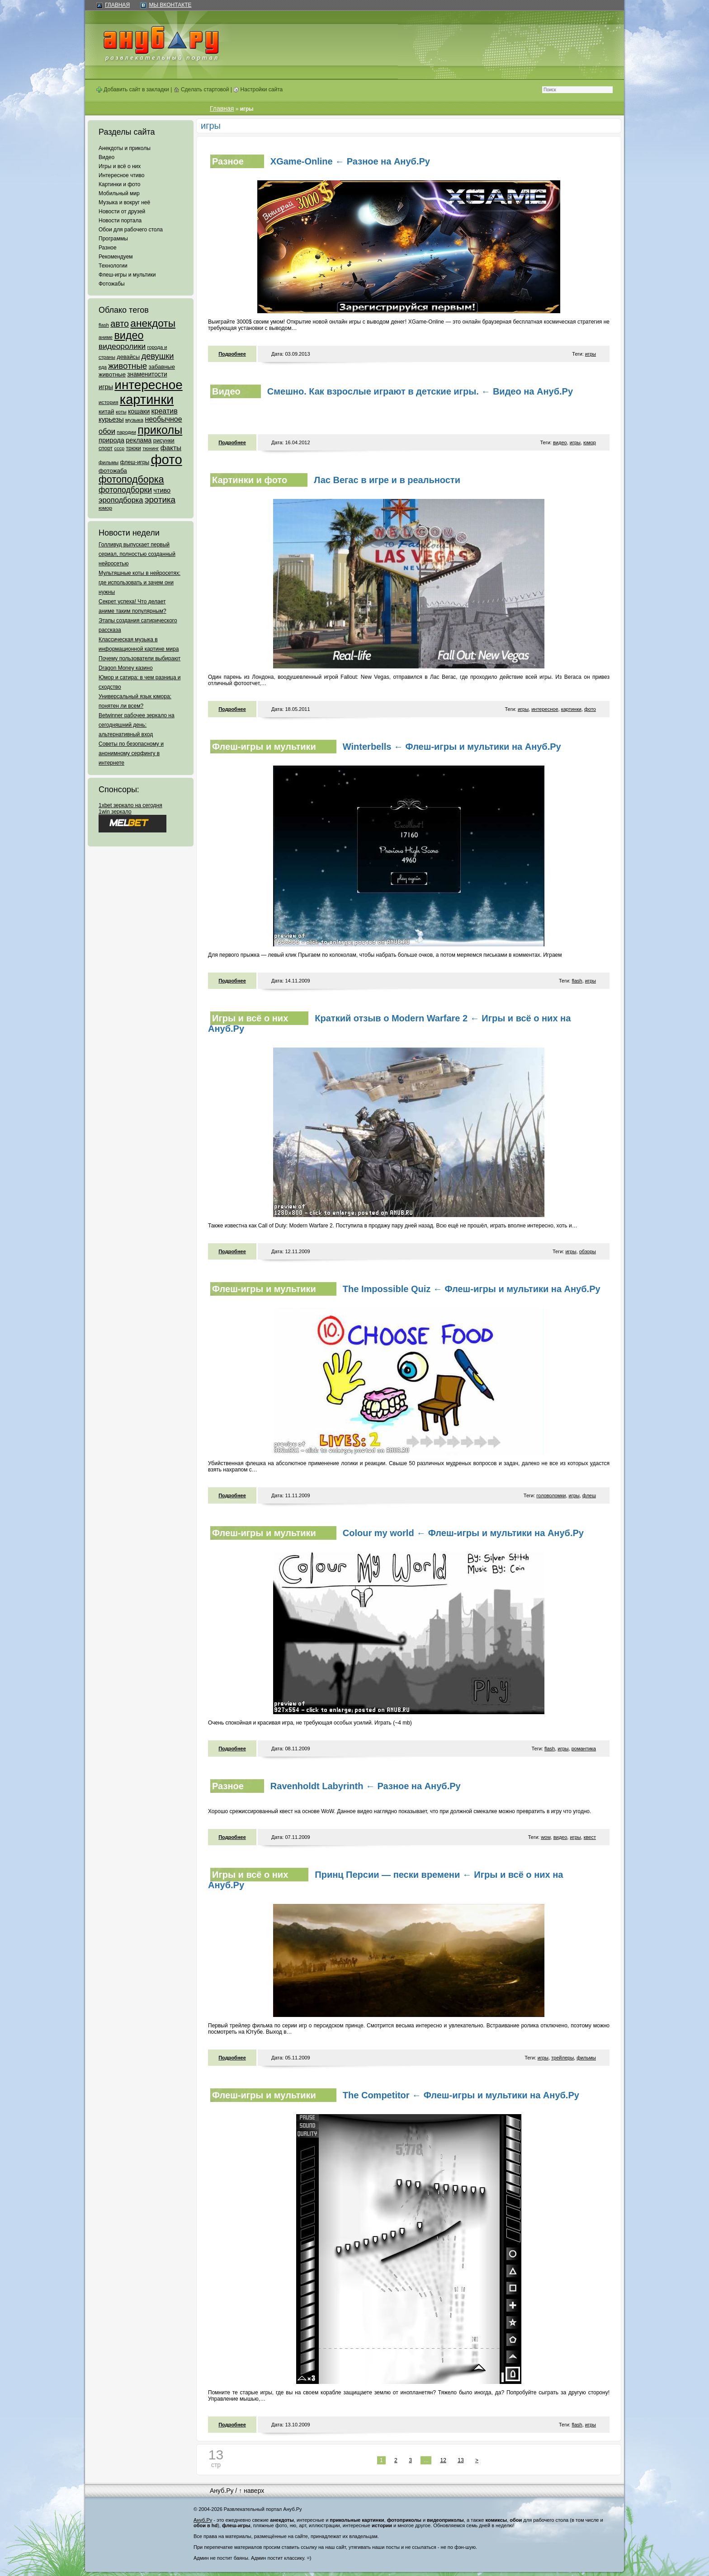 The image size is (709, 2576). What do you see at coordinates (560, 442) in the screenshot?
I see `видео` at bounding box center [560, 442].